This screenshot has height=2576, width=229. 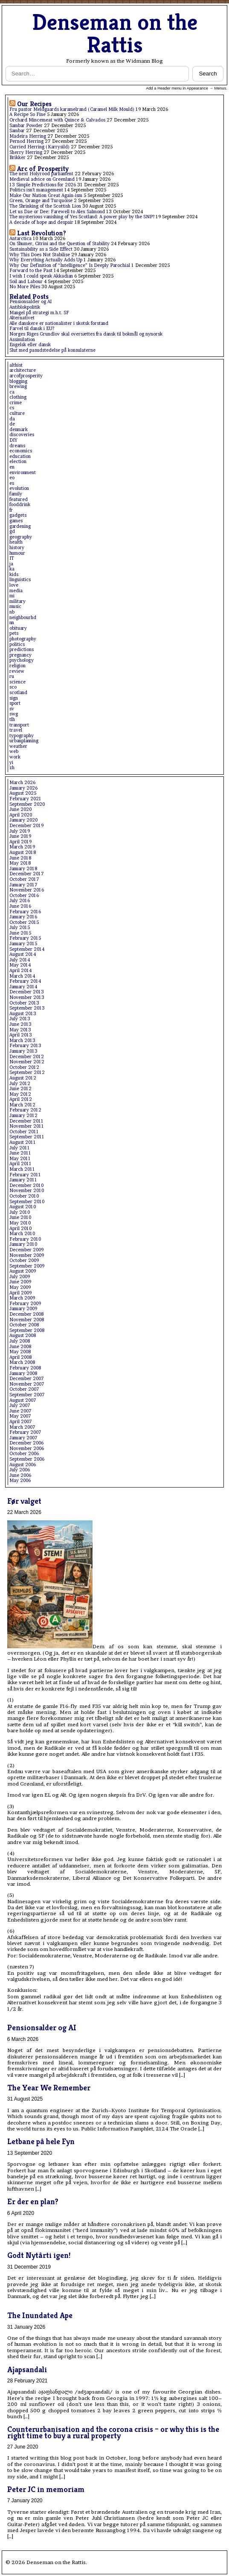 I want to click on December 2006, so click(x=26, y=1443).